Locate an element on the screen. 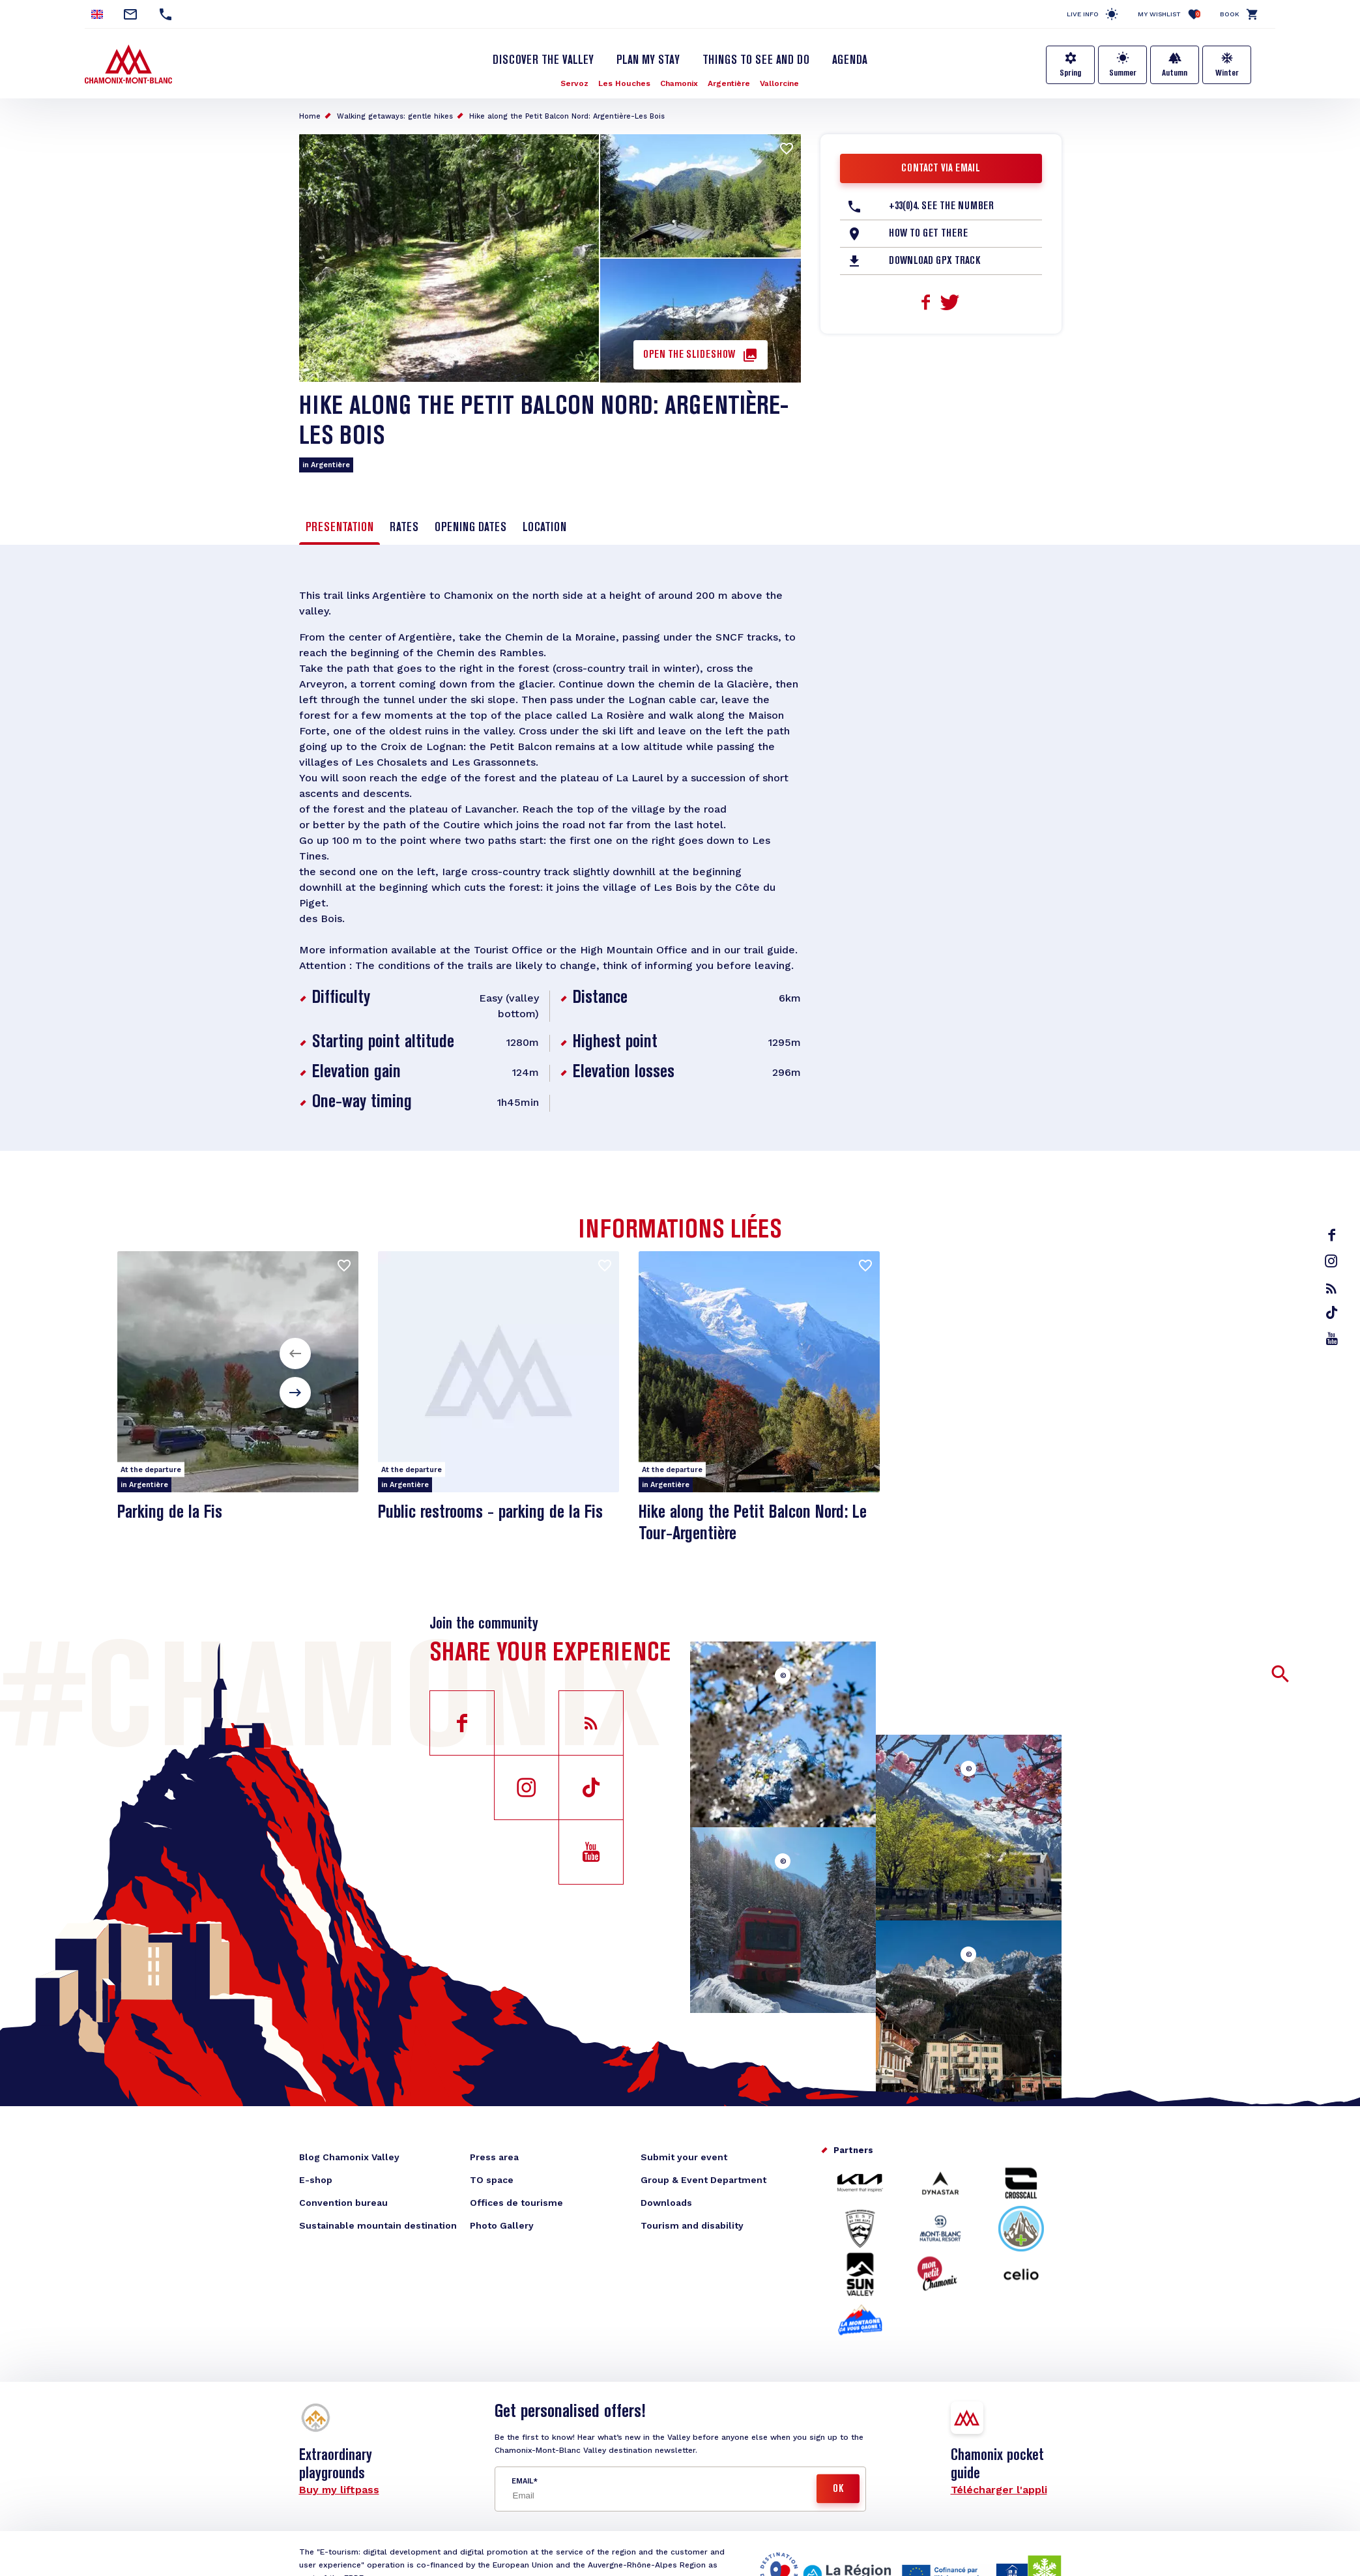  Chamonix is located at coordinates (679, 83).